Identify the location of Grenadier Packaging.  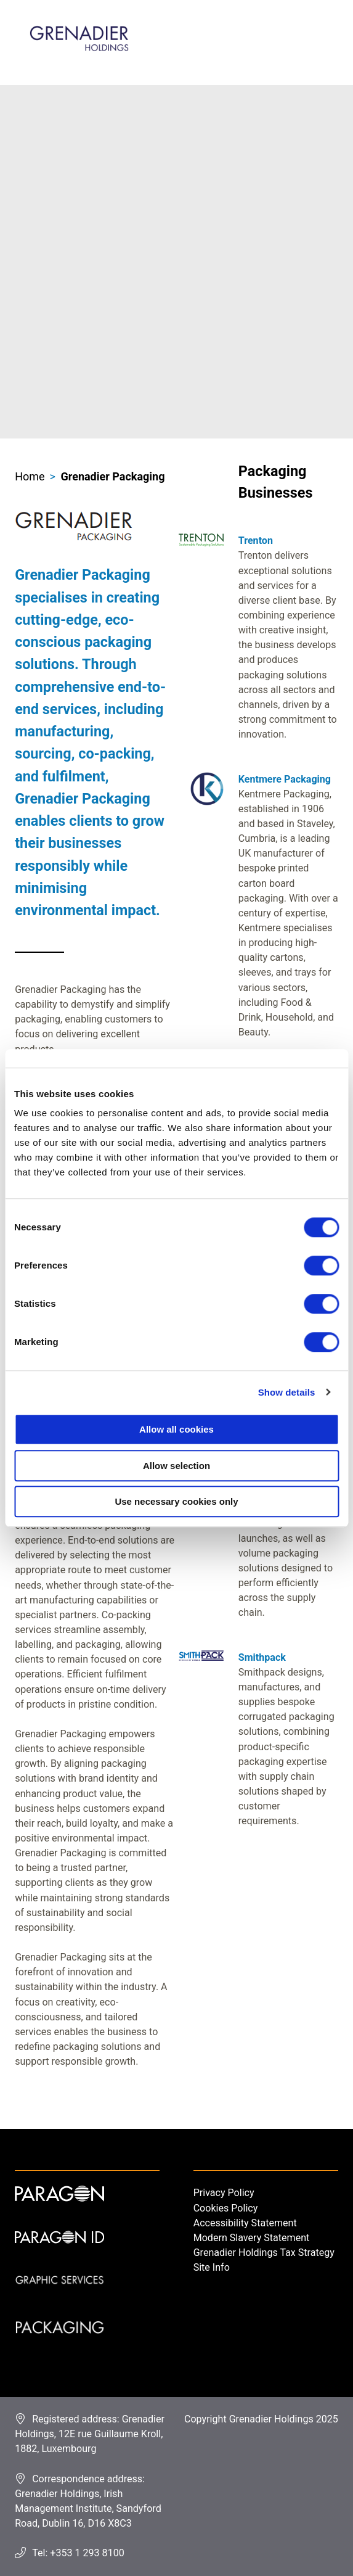
(112, 476).